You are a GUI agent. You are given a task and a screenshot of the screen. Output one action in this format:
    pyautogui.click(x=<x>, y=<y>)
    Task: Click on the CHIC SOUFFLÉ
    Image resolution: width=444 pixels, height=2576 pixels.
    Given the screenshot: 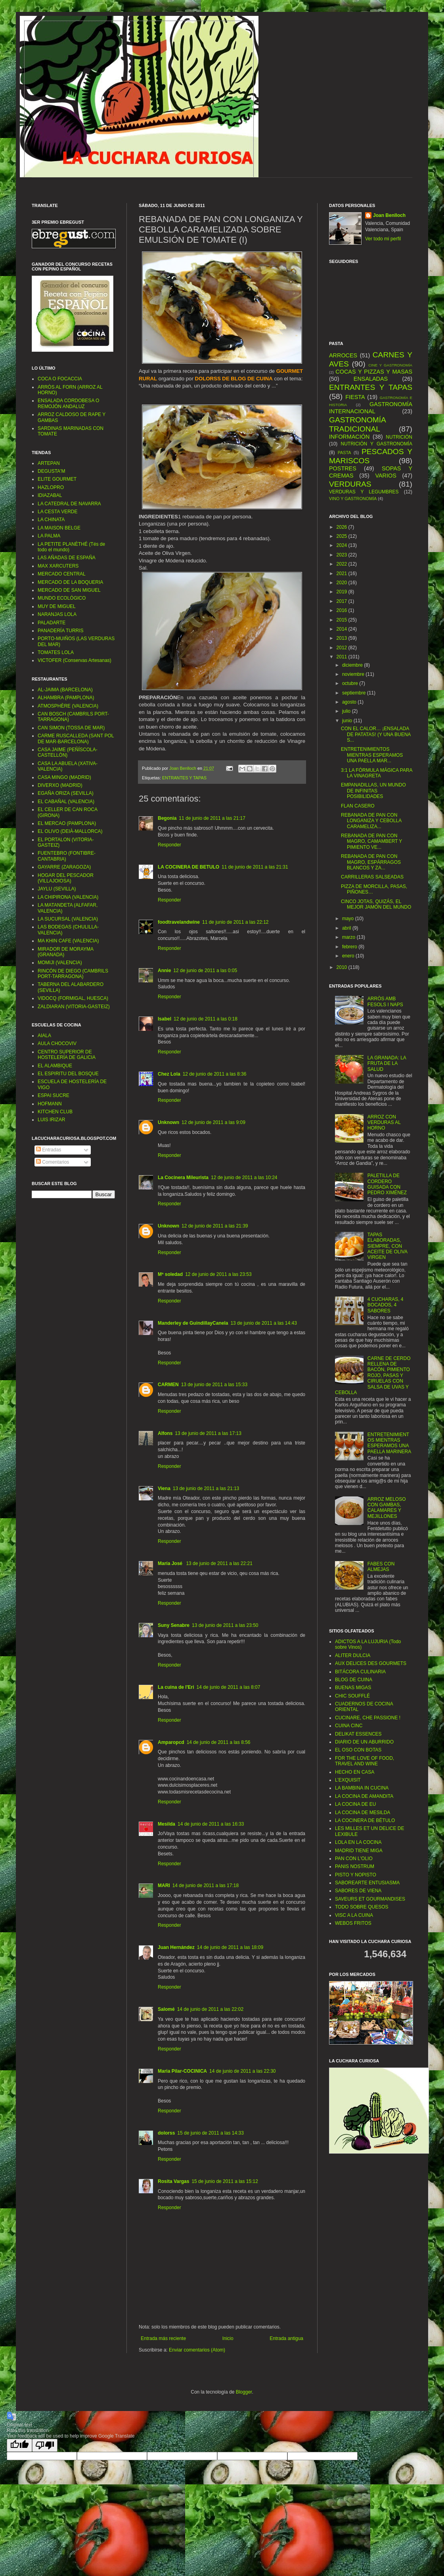 What is the action you would take?
    pyautogui.click(x=352, y=1696)
    